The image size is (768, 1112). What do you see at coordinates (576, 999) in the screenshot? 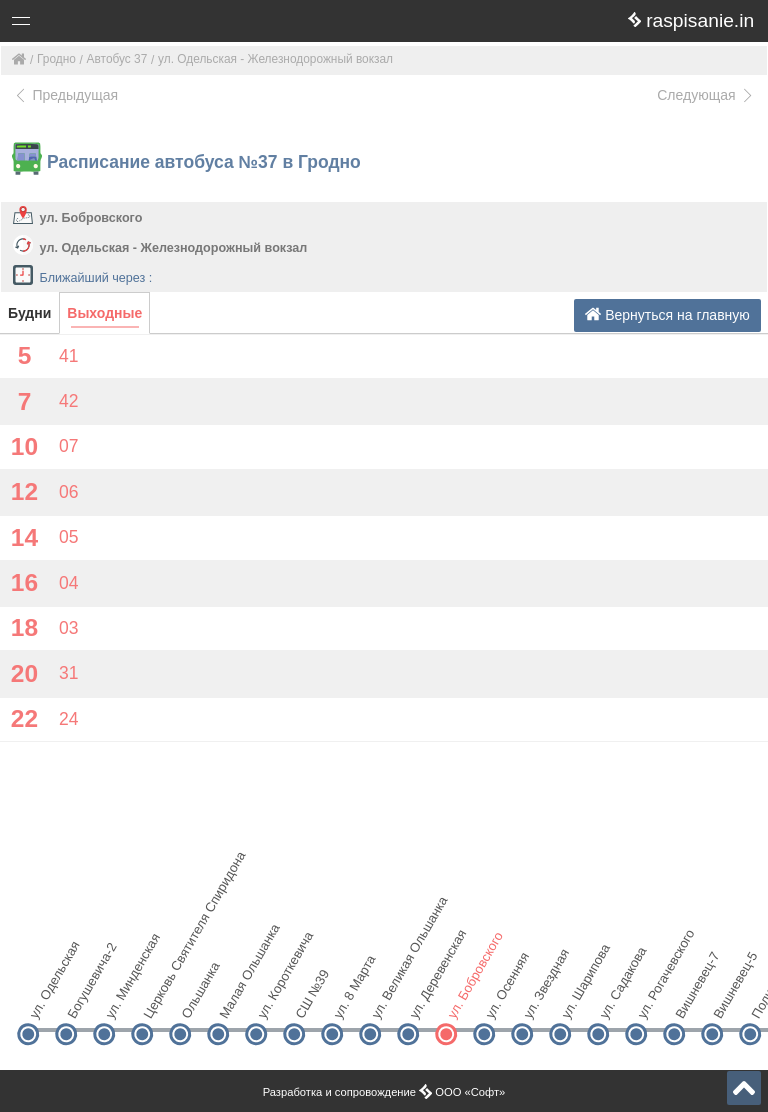
I see `ул. Шарипова` at bounding box center [576, 999].